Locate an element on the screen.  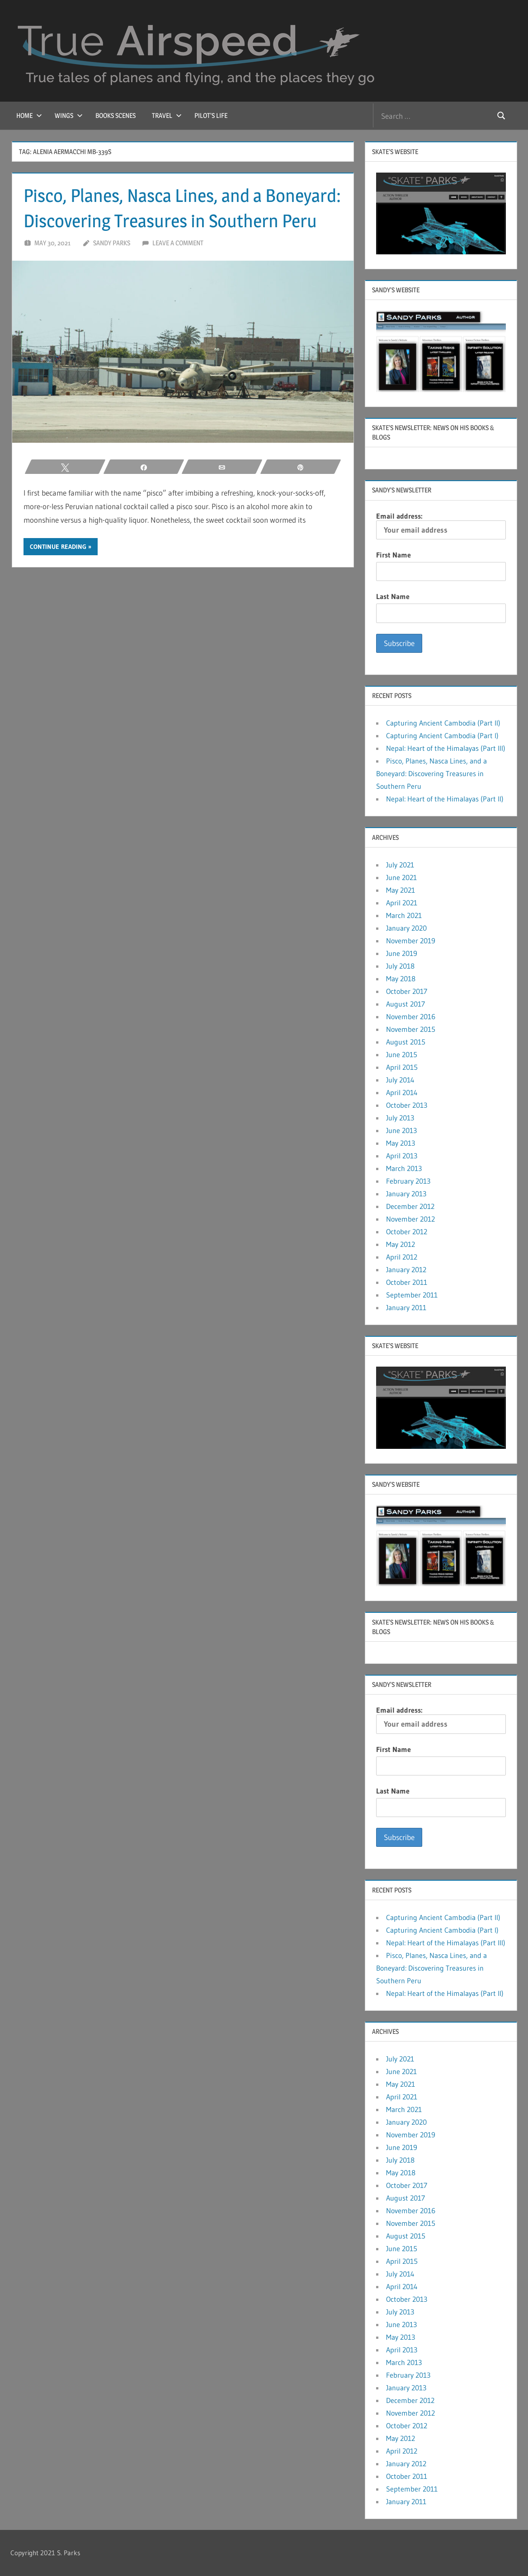
July 2013 is located at coordinates (400, 1117).